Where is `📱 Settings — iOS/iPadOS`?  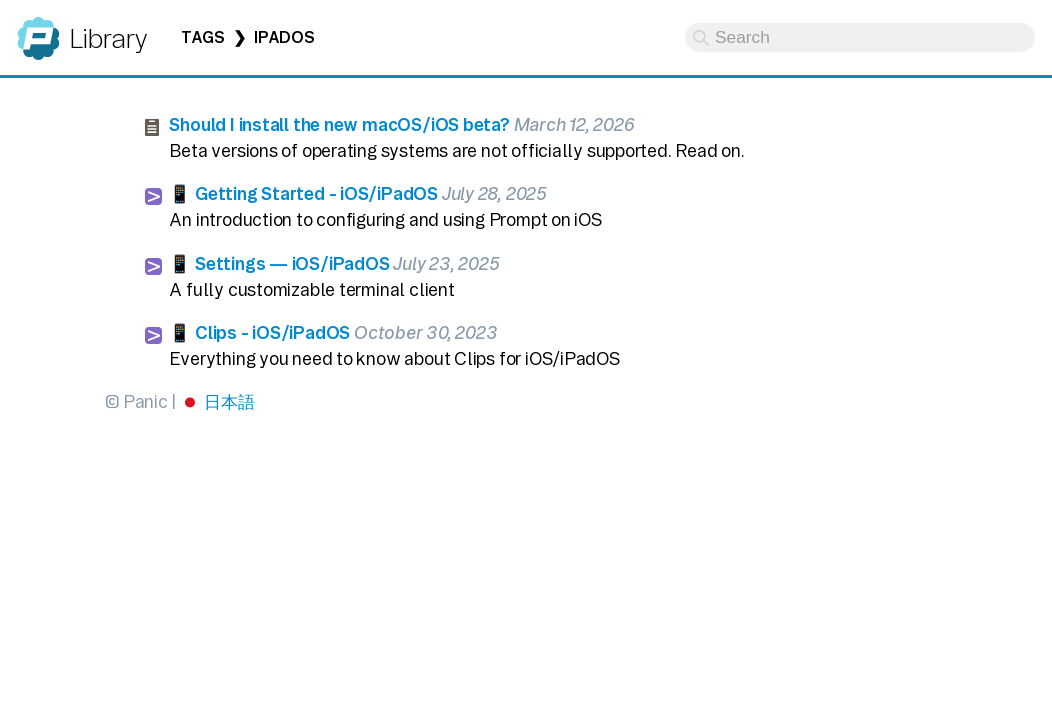
📱 Settings — iOS/iPadOS is located at coordinates (279, 263).